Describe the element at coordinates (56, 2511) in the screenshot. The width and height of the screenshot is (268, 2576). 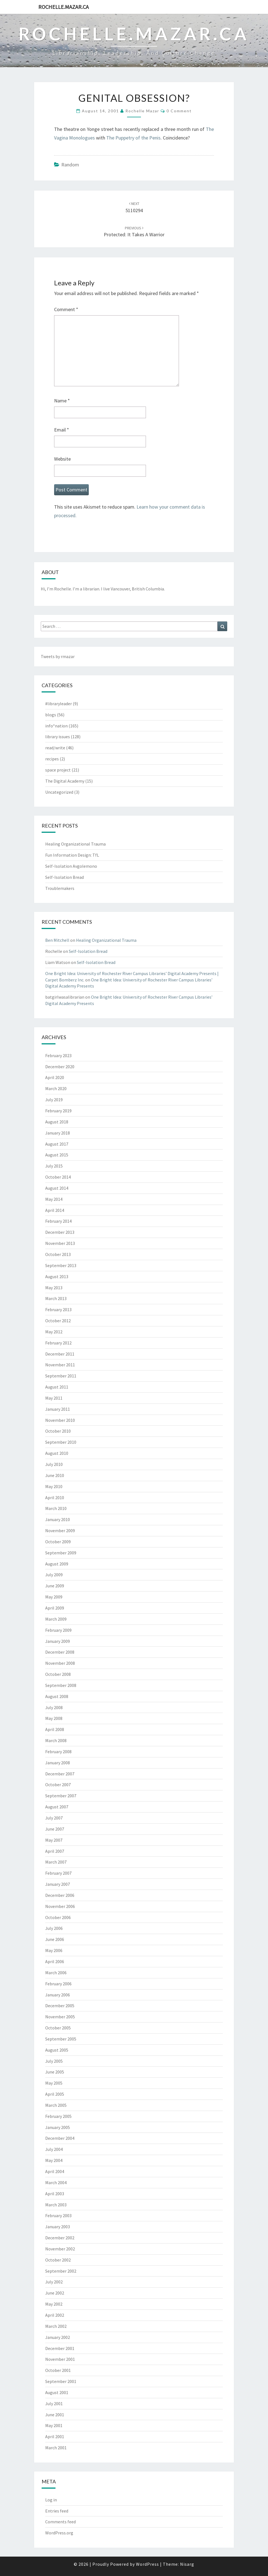
I see `Entries feed` at that location.